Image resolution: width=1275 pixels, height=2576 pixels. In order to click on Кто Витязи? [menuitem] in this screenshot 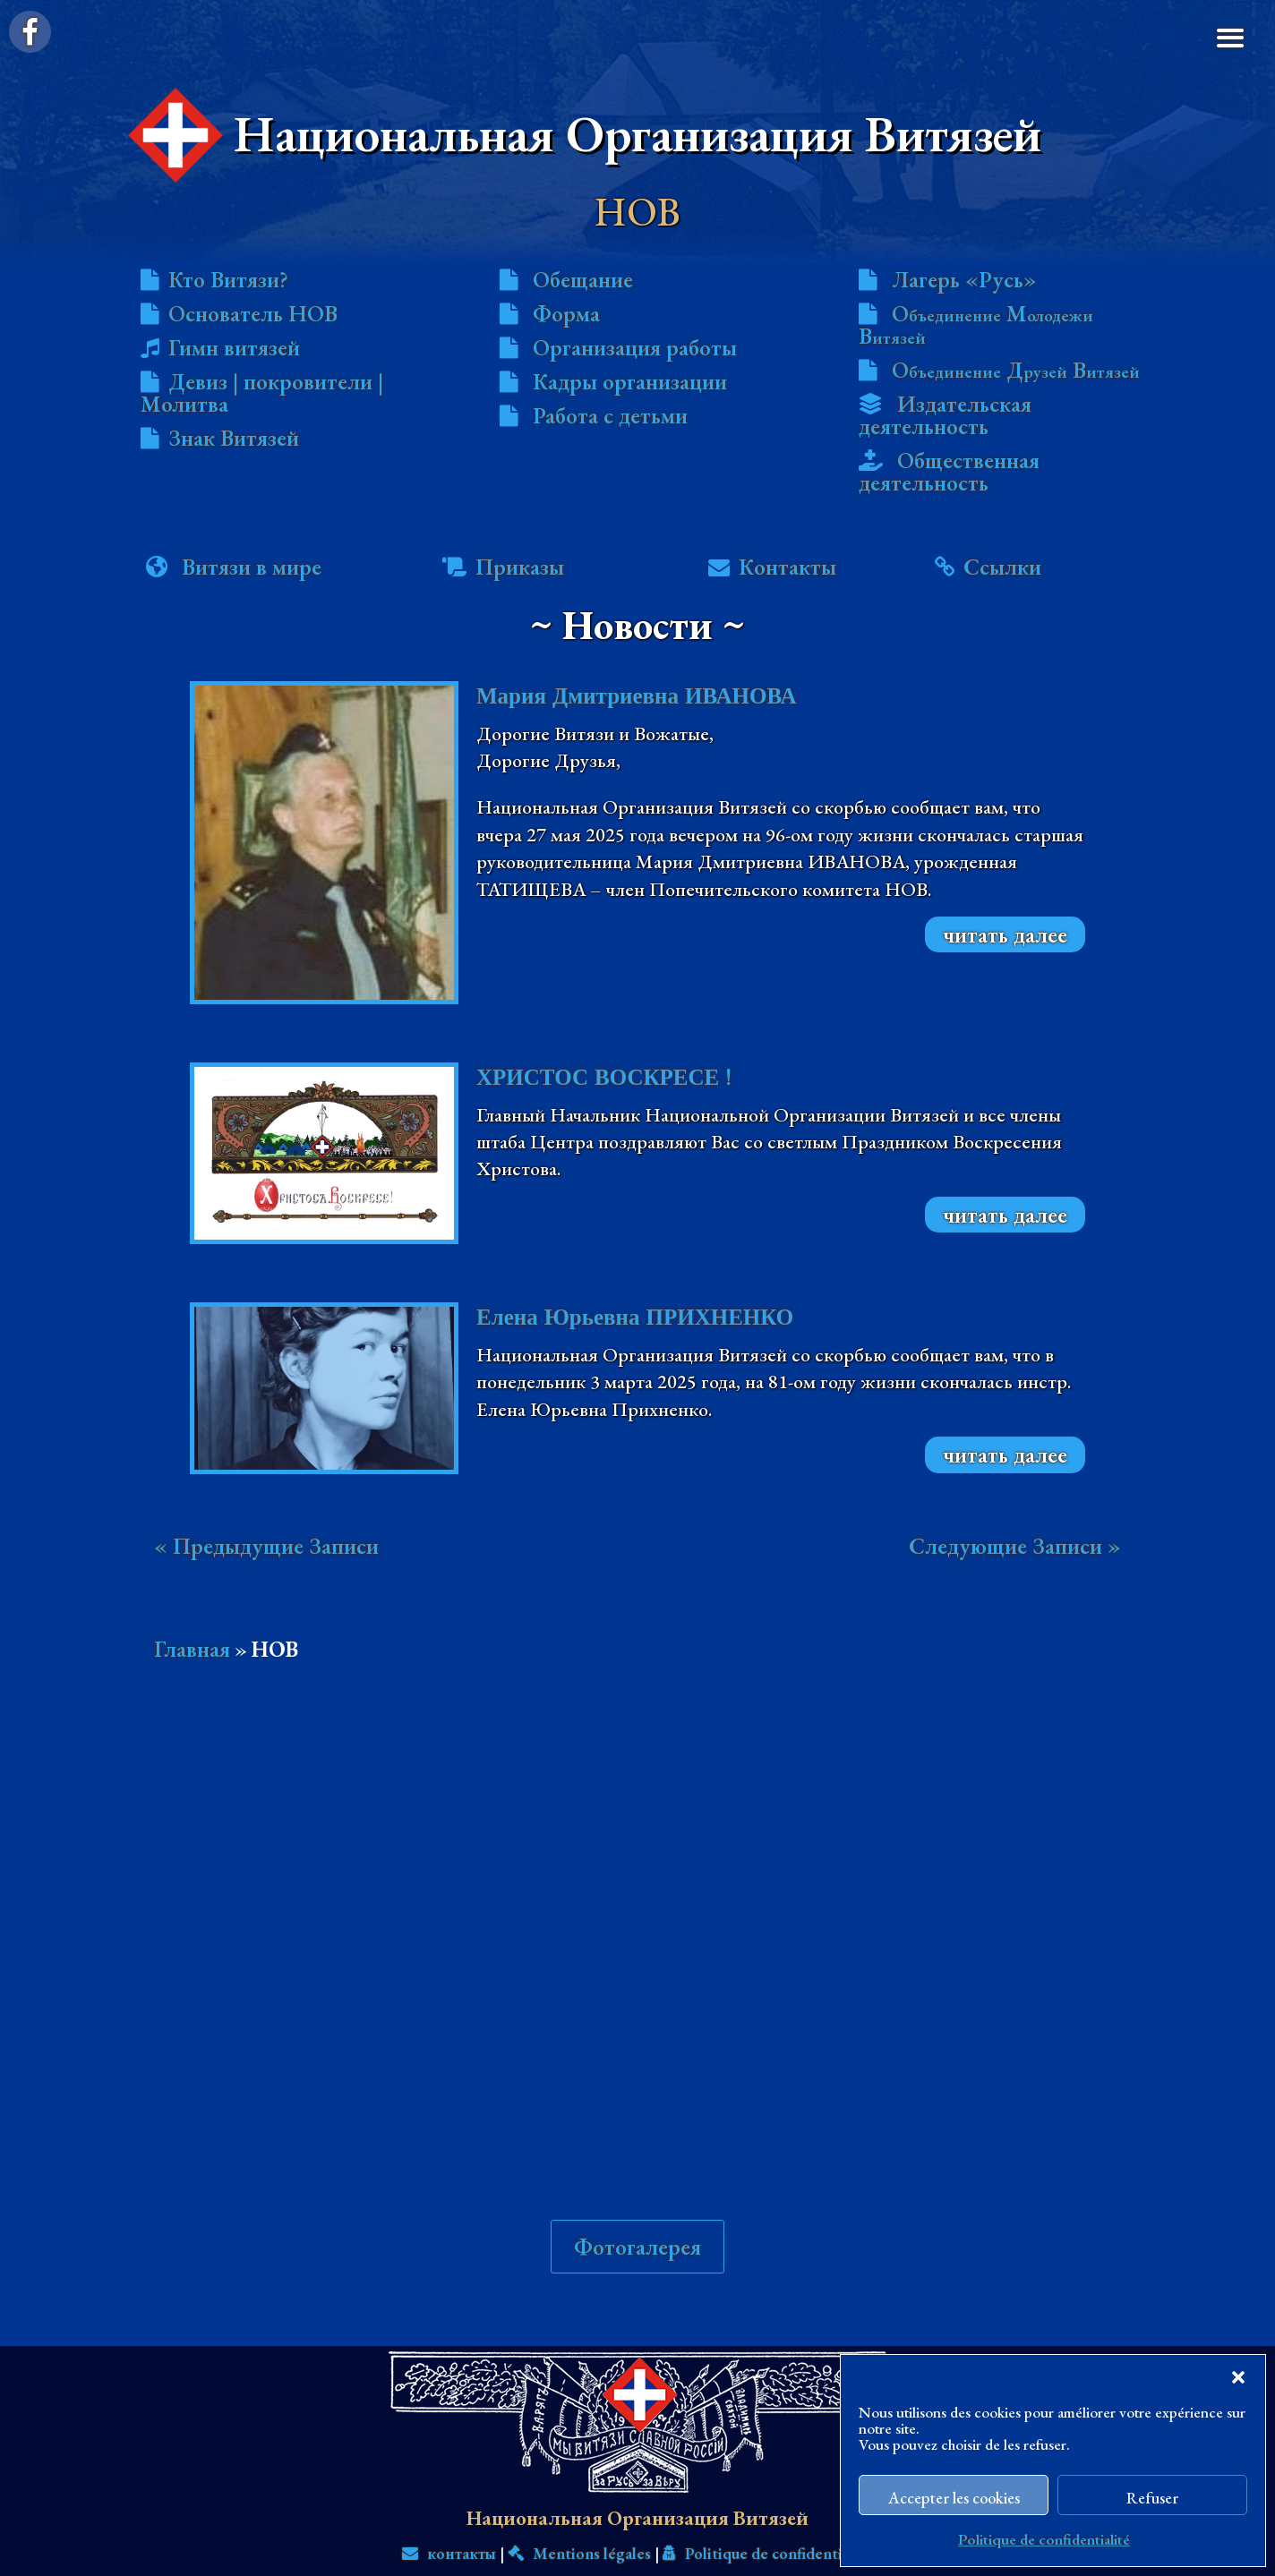, I will do `click(228, 279)`.